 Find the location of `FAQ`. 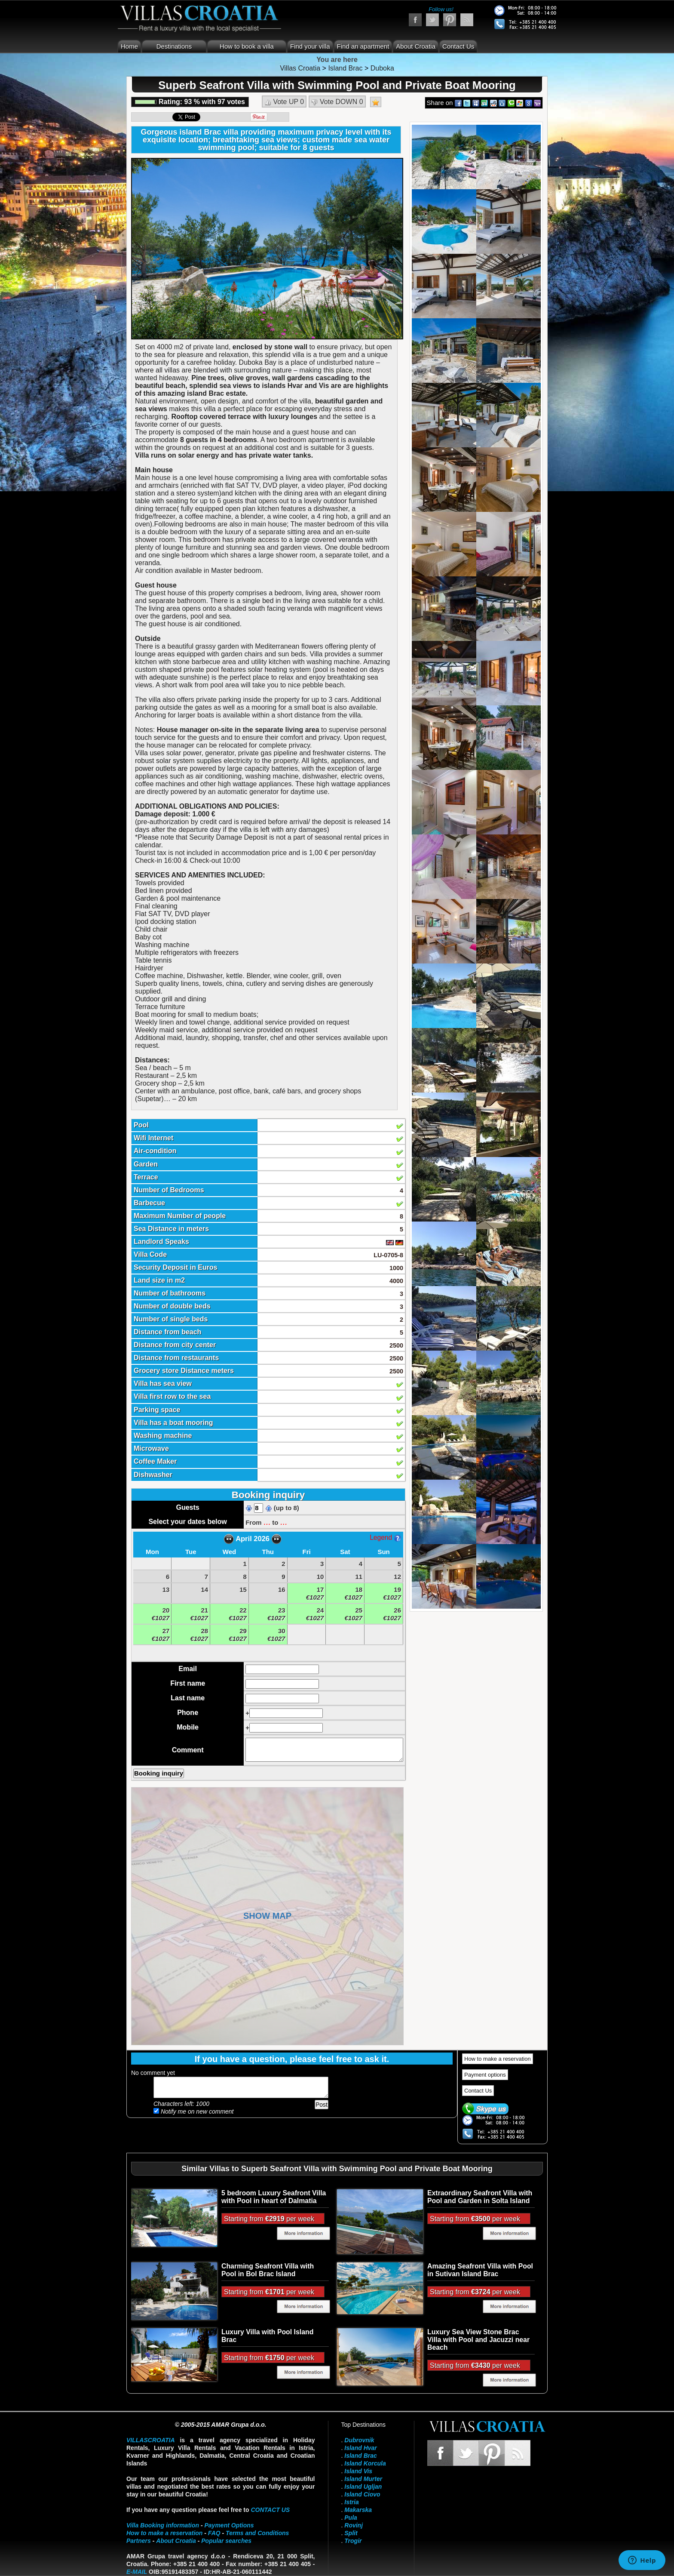

FAQ is located at coordinates (214, 2533).